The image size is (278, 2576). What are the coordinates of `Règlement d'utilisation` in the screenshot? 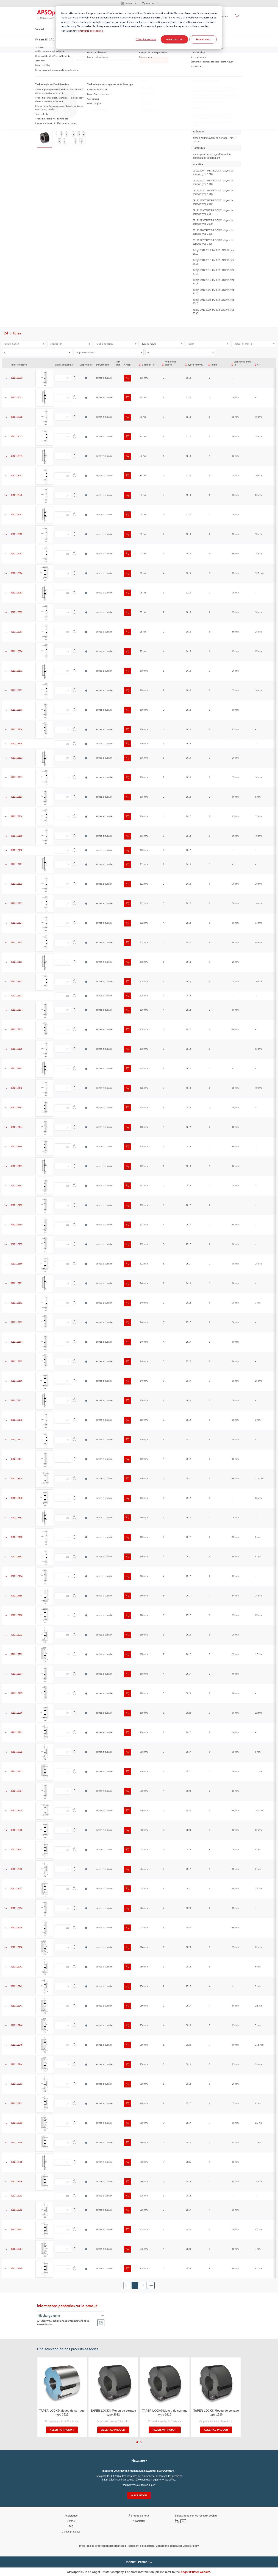 It's located at (140, 2545).